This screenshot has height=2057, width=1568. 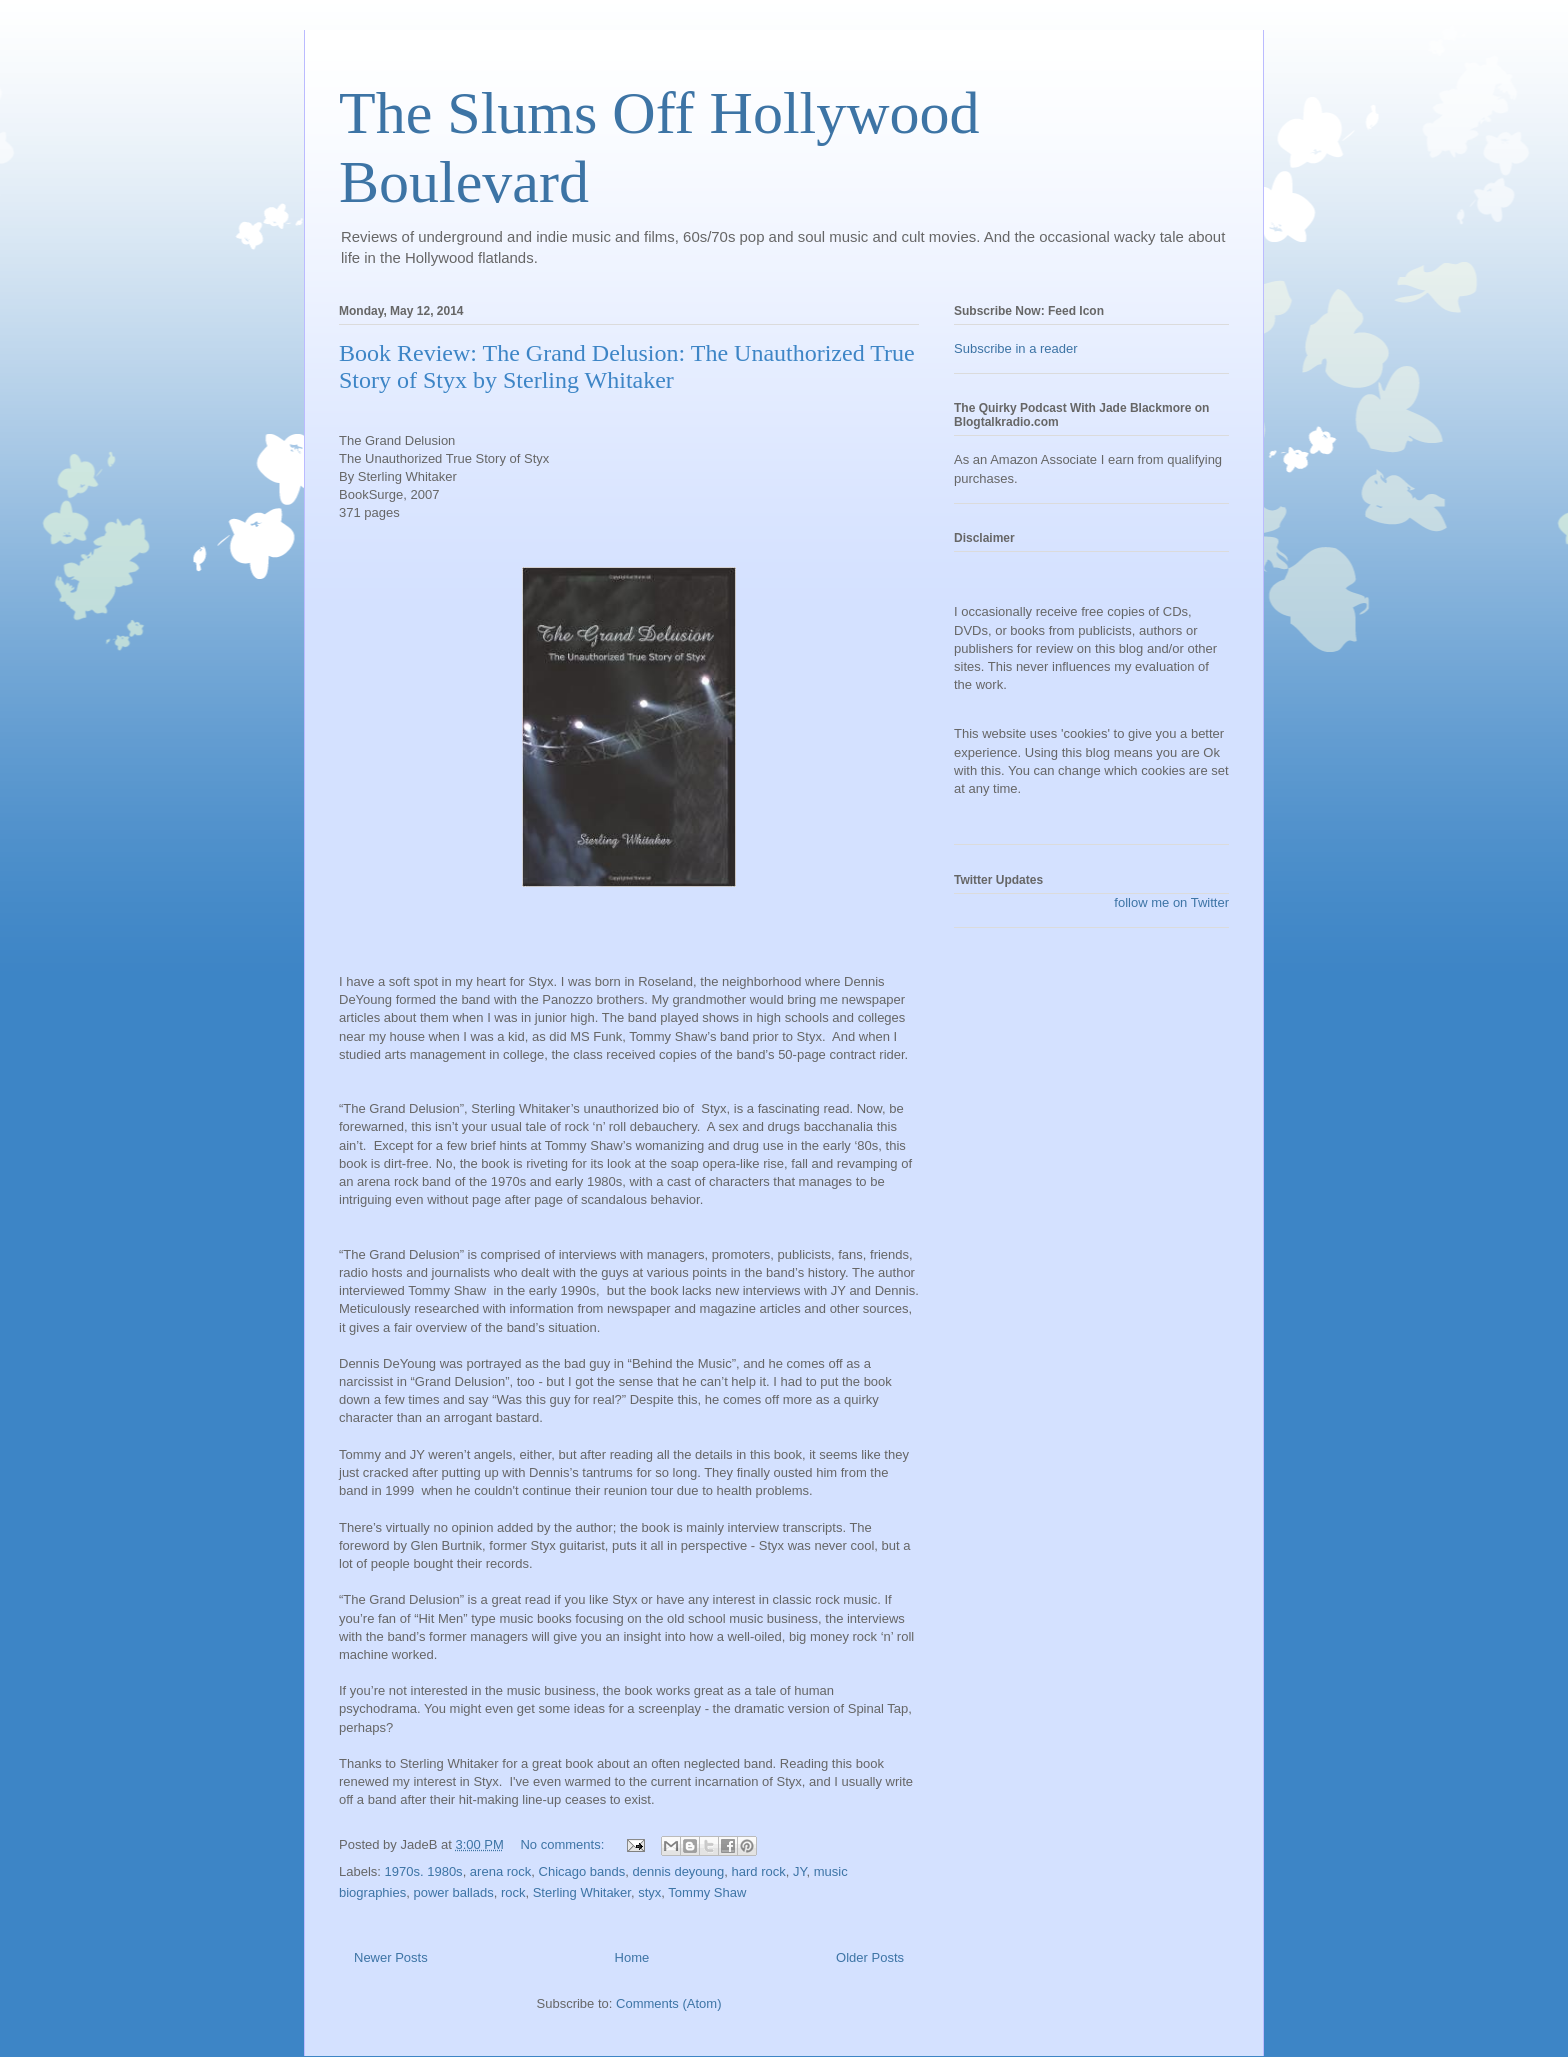 What do you see at coordinates (627, 366) in the screenshot?
I see `Book Review: The Grand Delusion: The Unauthorized True Story of Styx by Sterling Whitaker` at bounding box center [627, 366].